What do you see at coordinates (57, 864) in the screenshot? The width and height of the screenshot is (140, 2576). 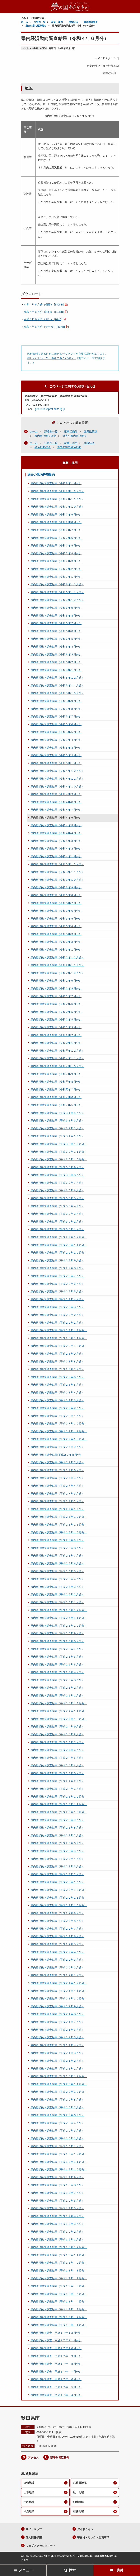 I see `県内経済動向調査結果（令和３年１２月分）` at bounding box center [57, 864].